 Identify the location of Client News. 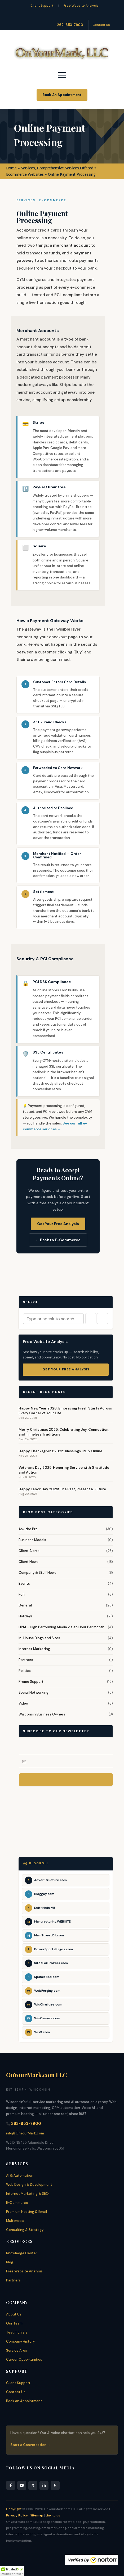
(28, 1561).